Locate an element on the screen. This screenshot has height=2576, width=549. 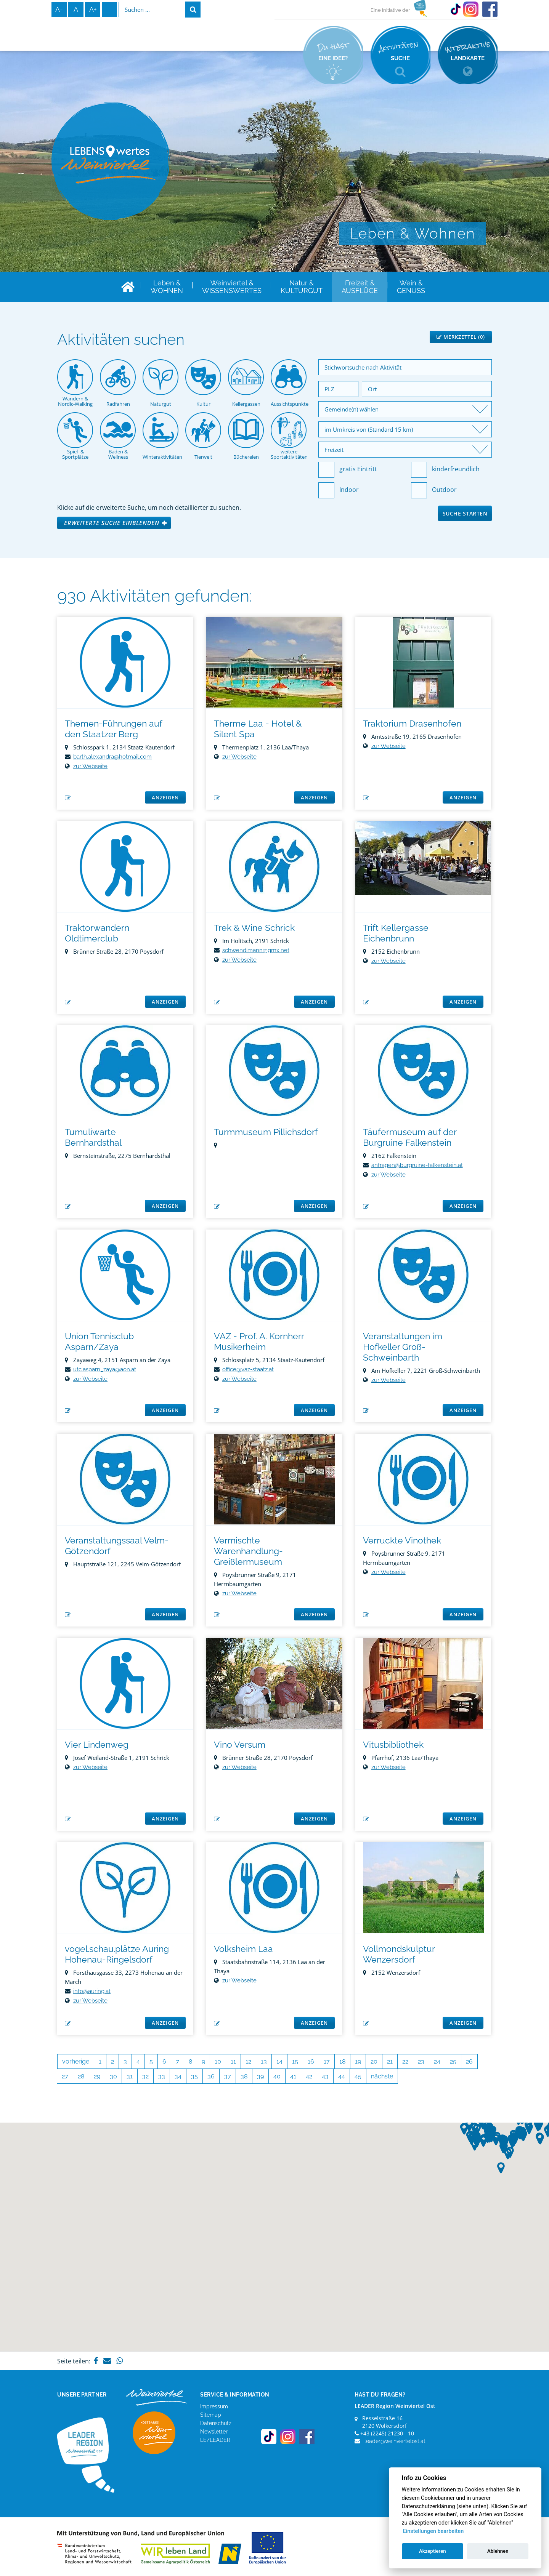
barth.alexandra@hotmail.com is located at coordinates (112, 756).